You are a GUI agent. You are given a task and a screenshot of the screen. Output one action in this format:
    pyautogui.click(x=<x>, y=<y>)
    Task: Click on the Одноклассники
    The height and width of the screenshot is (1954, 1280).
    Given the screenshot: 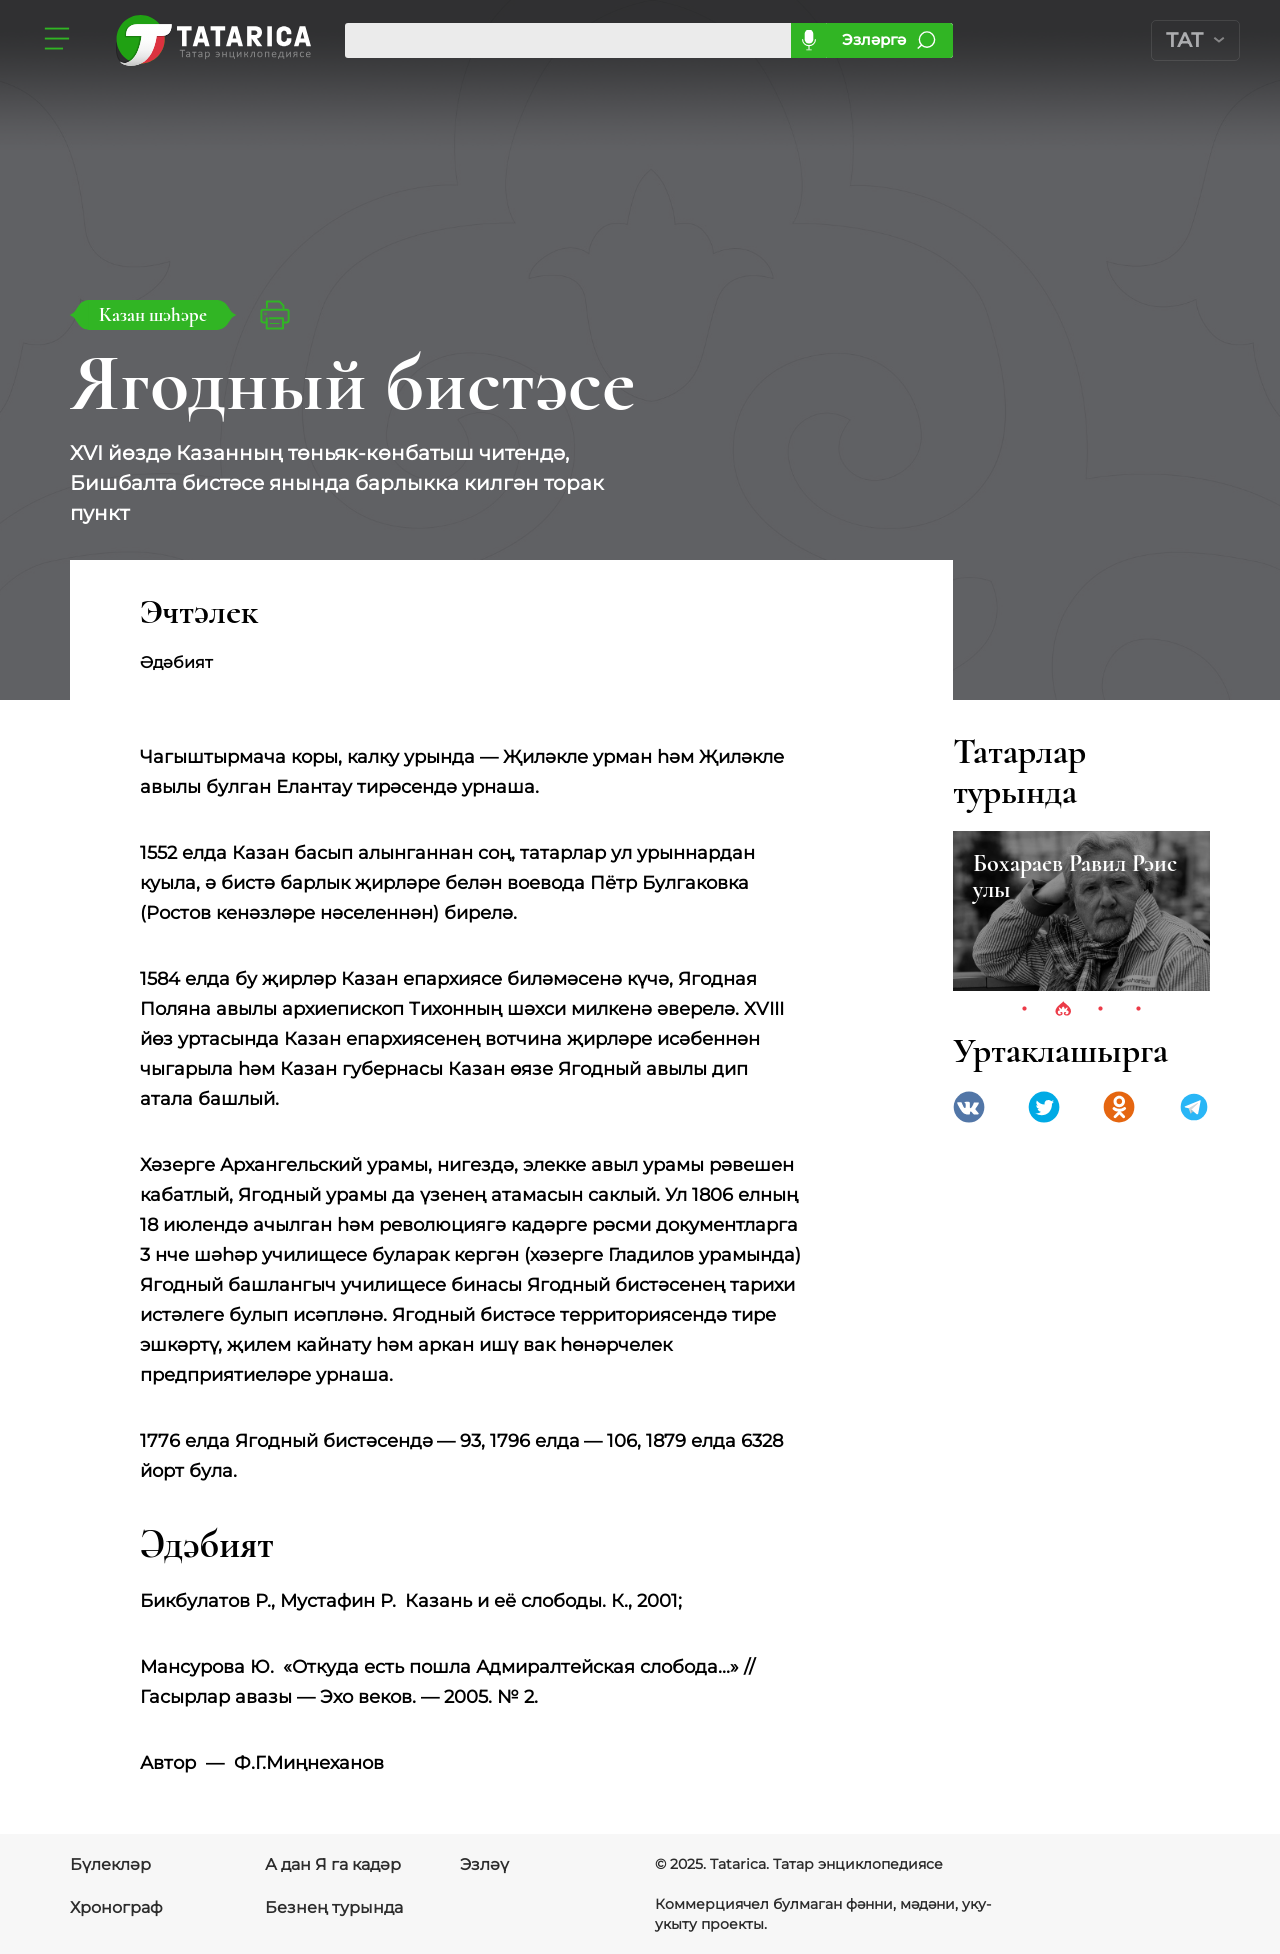 What is the action you would take?
    pyautogui.click(x=1119, y=1107)
    